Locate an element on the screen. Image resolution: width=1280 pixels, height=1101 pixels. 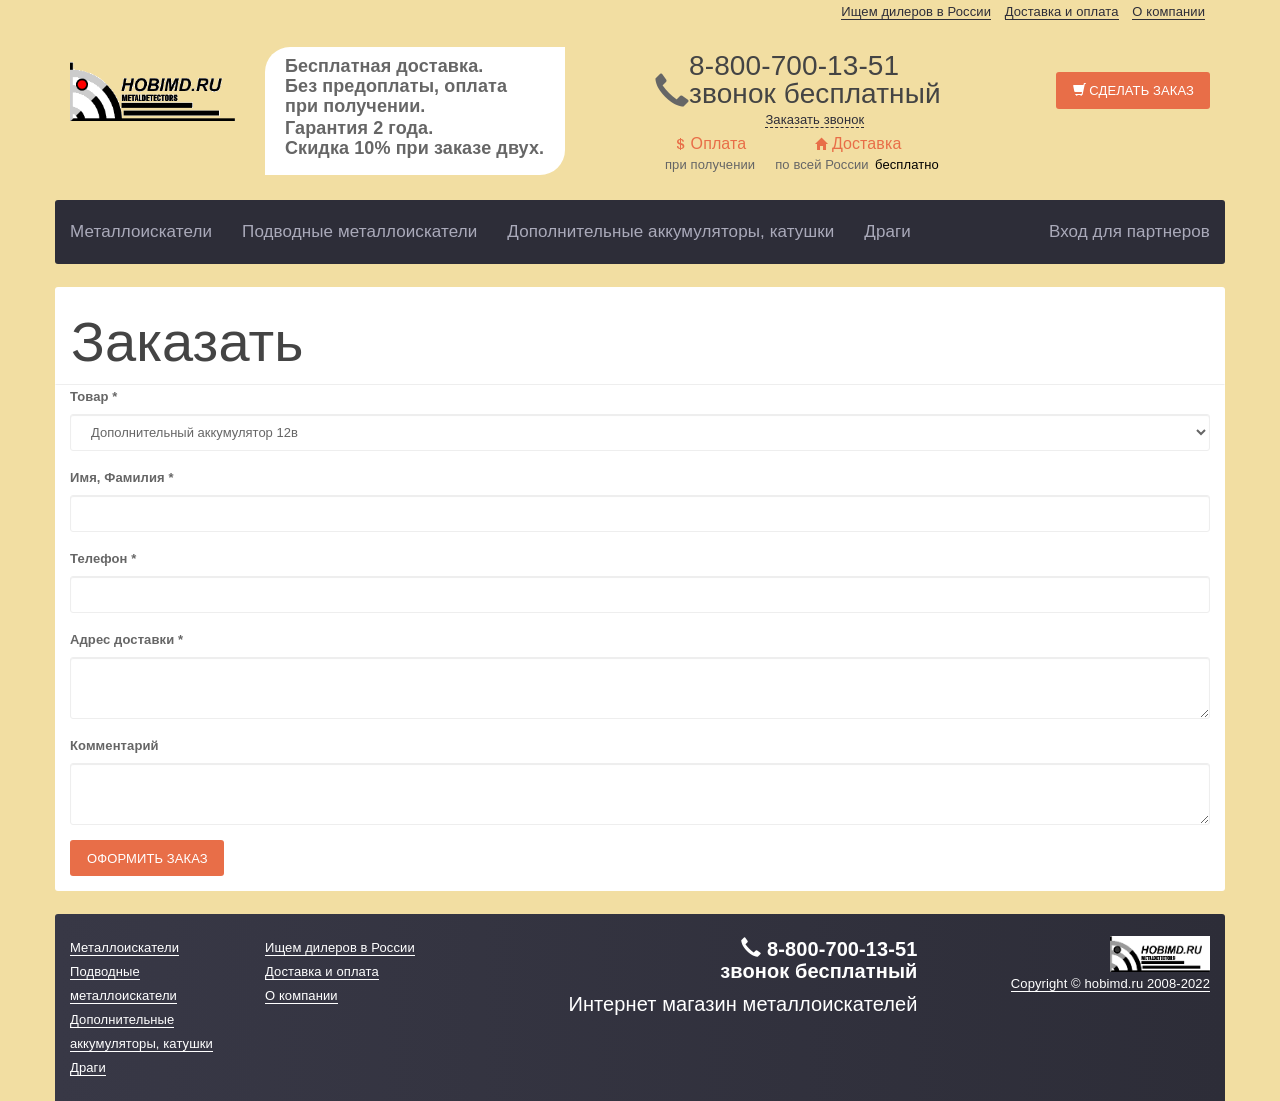
Телефон is located at coordinates (103, 558).